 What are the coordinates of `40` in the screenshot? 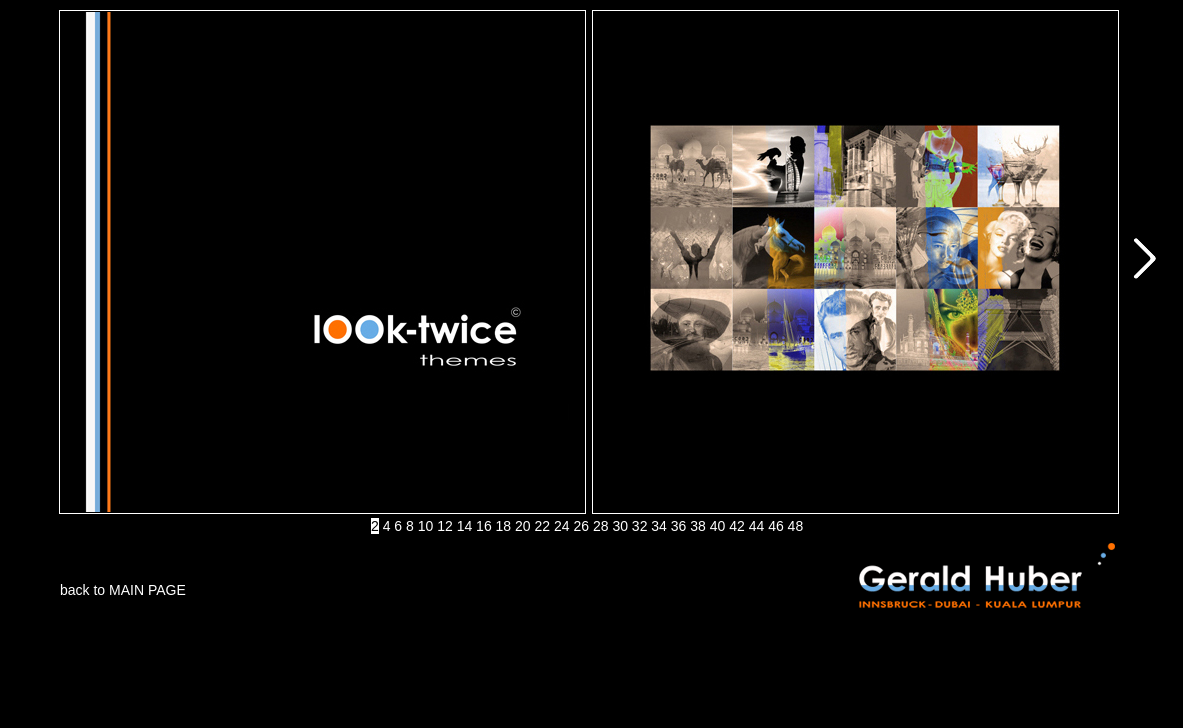 It's located at (718, 526).